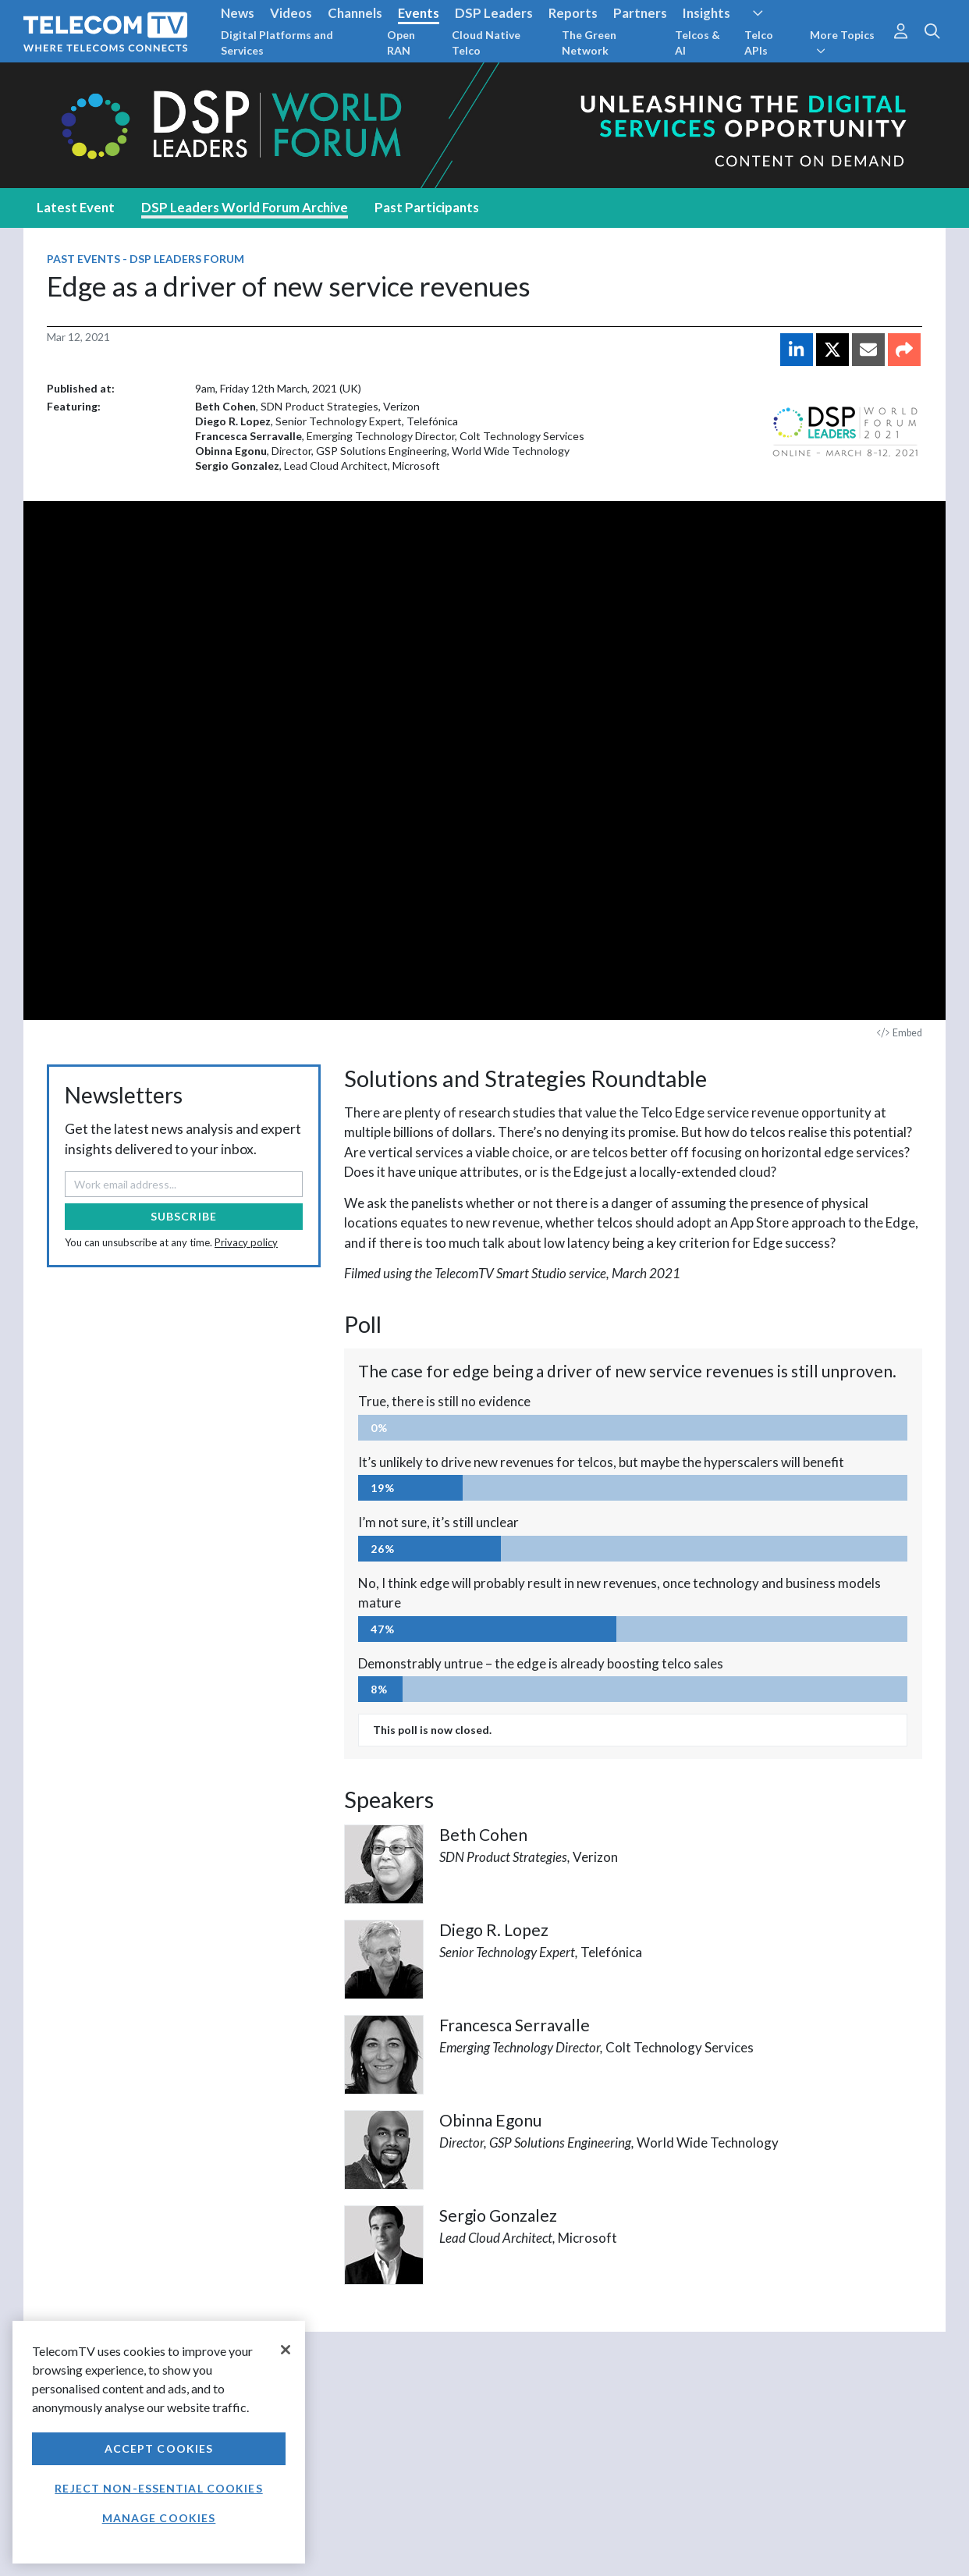 This screenshot has height=2576, width=969. What do you see at coordinates (291, 13) in the screenshot?
I see `Videos` at bounding box center [291, 13].